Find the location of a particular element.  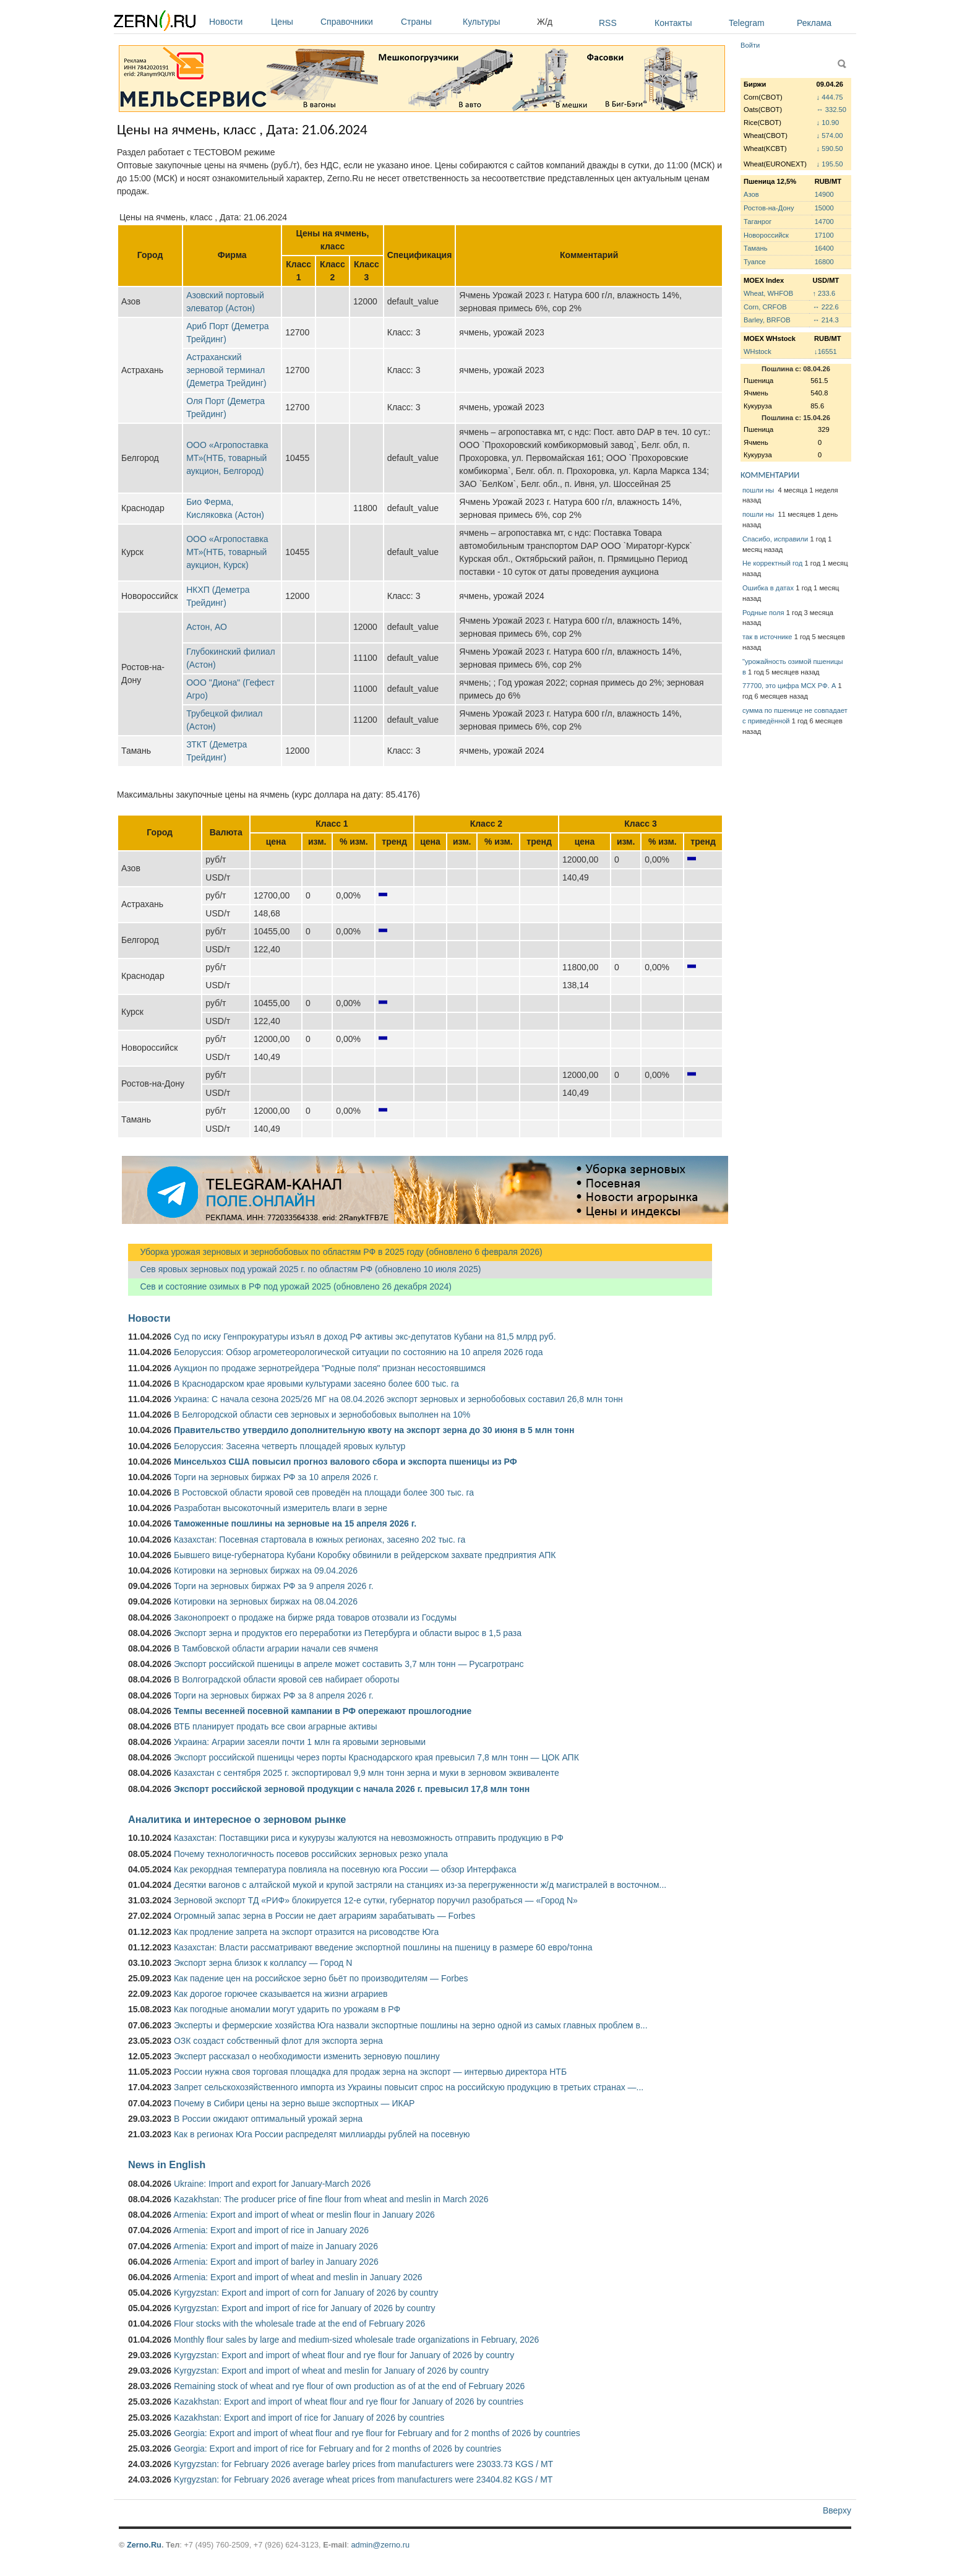

Суд по иску Генпрокуратуры изъял в доход РФ активы экс-депутатов Кубани на 81,5 млрд руб. is located at coordinates (365, 1337).